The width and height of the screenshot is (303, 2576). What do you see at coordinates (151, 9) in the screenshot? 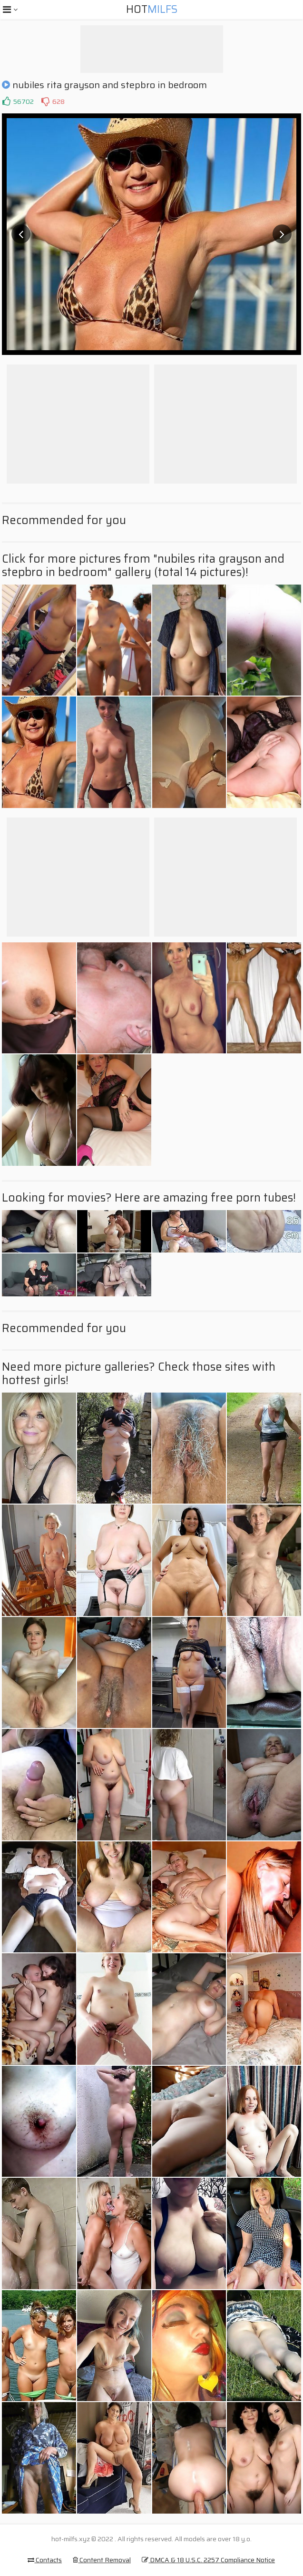
I see `Hot` at bounding box center [151, 9].